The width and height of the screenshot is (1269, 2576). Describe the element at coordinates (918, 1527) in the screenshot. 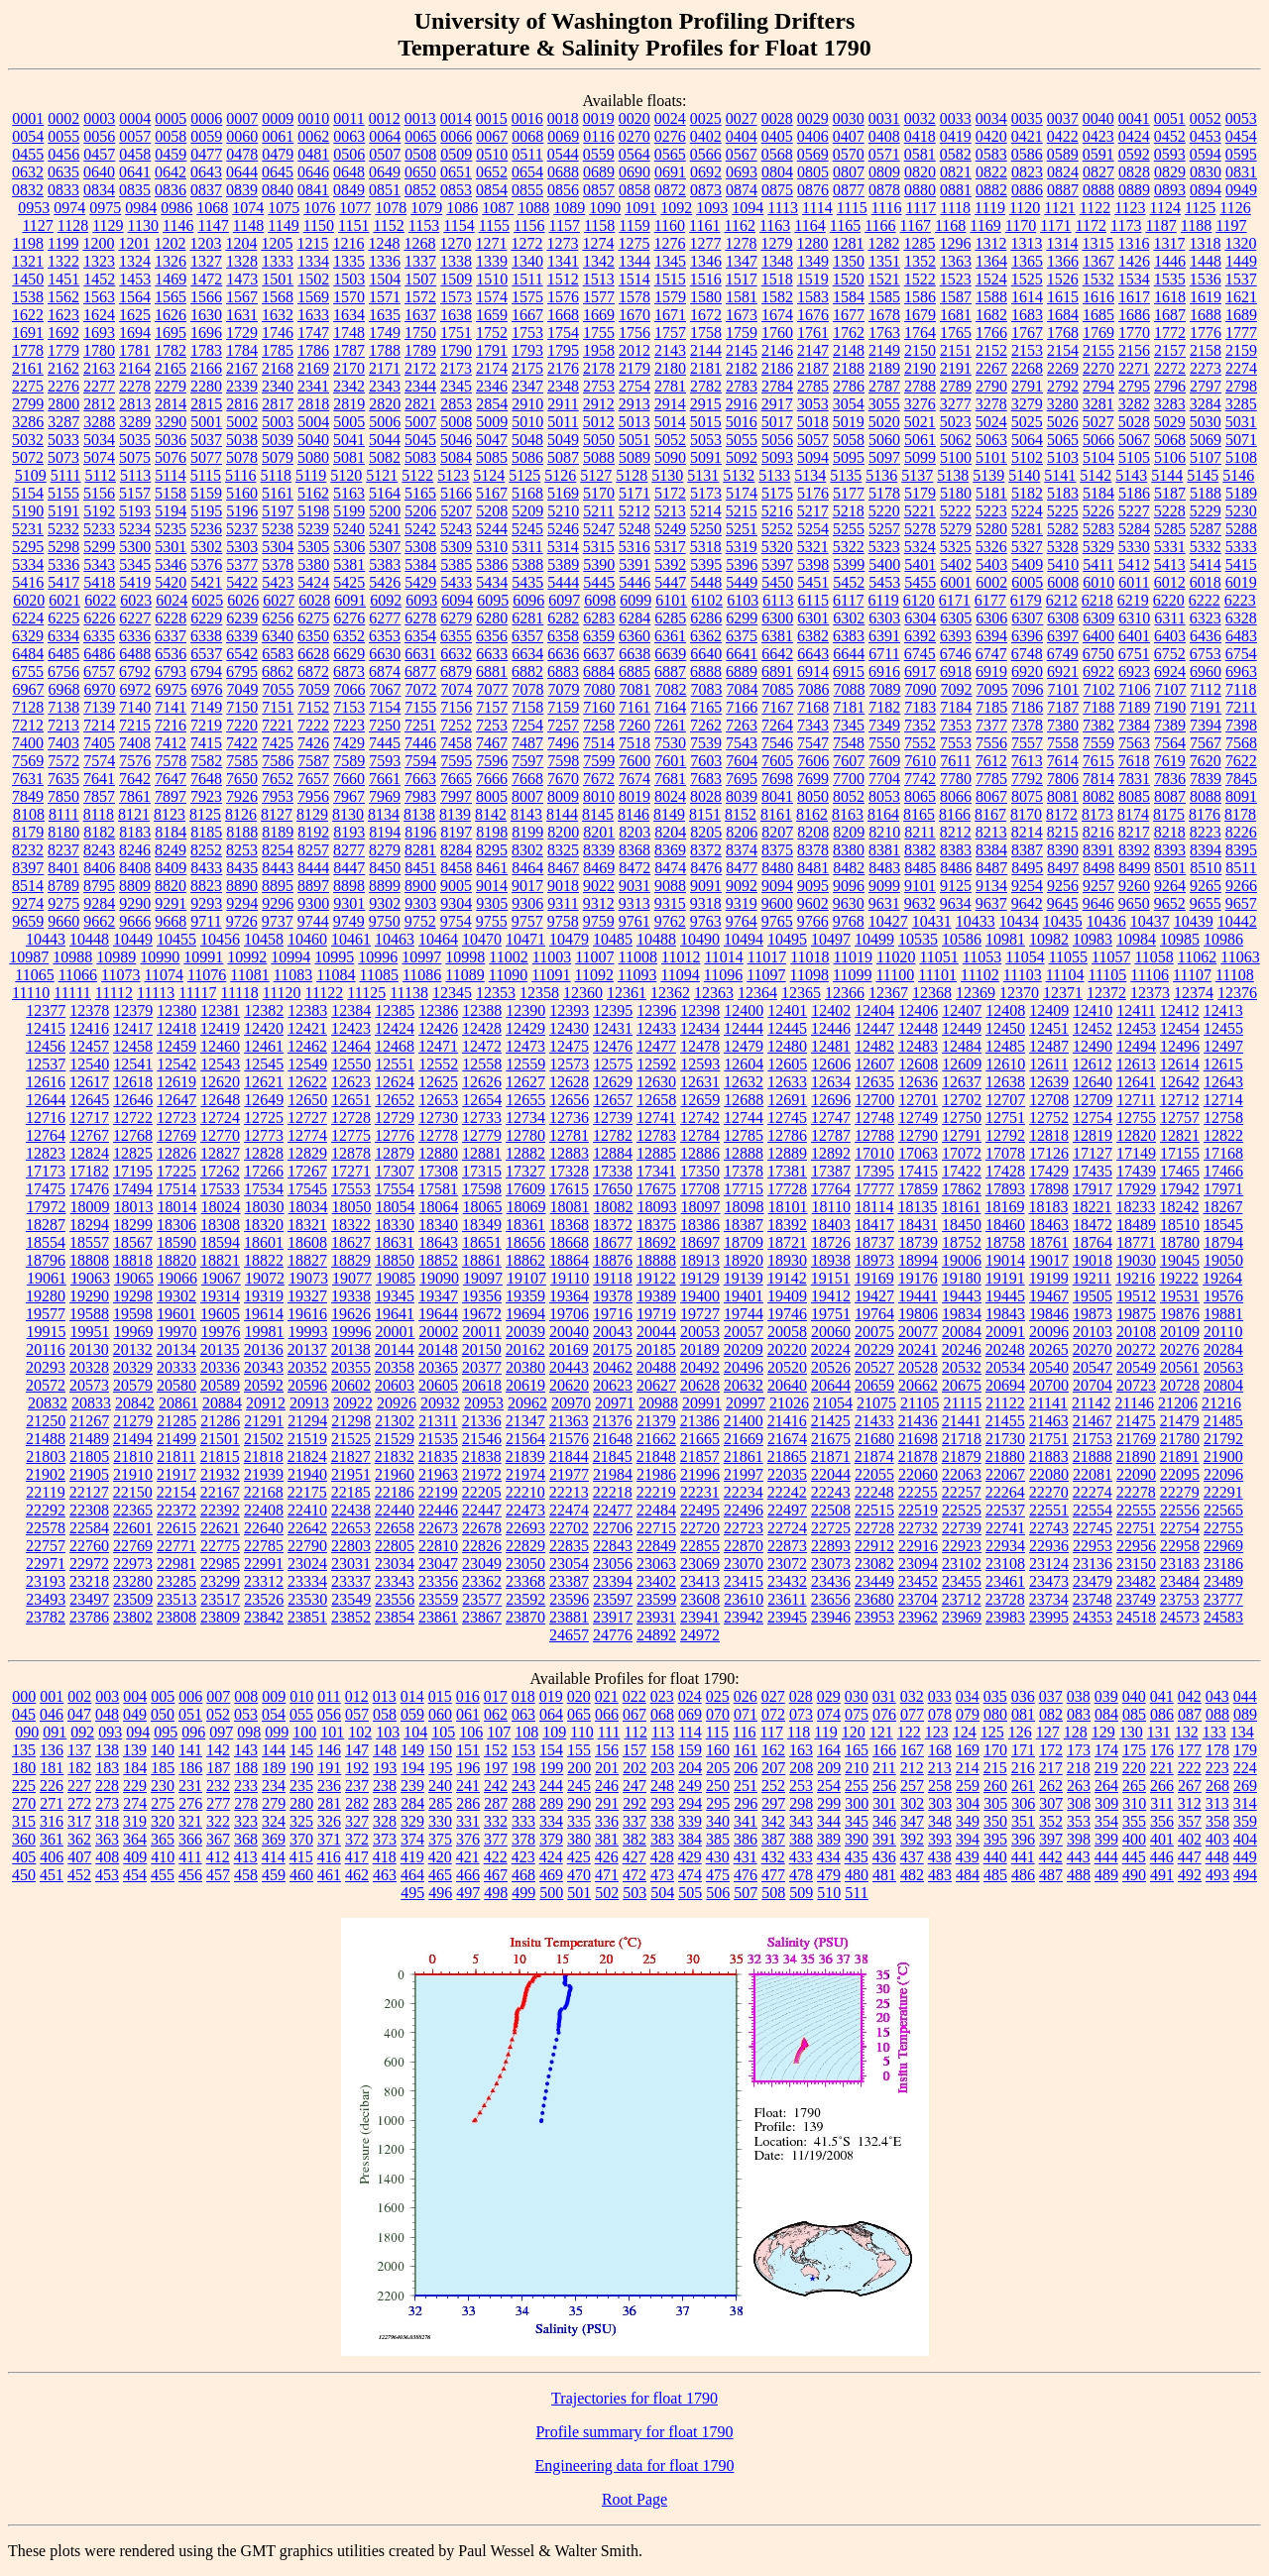

I see `22732` at that location.